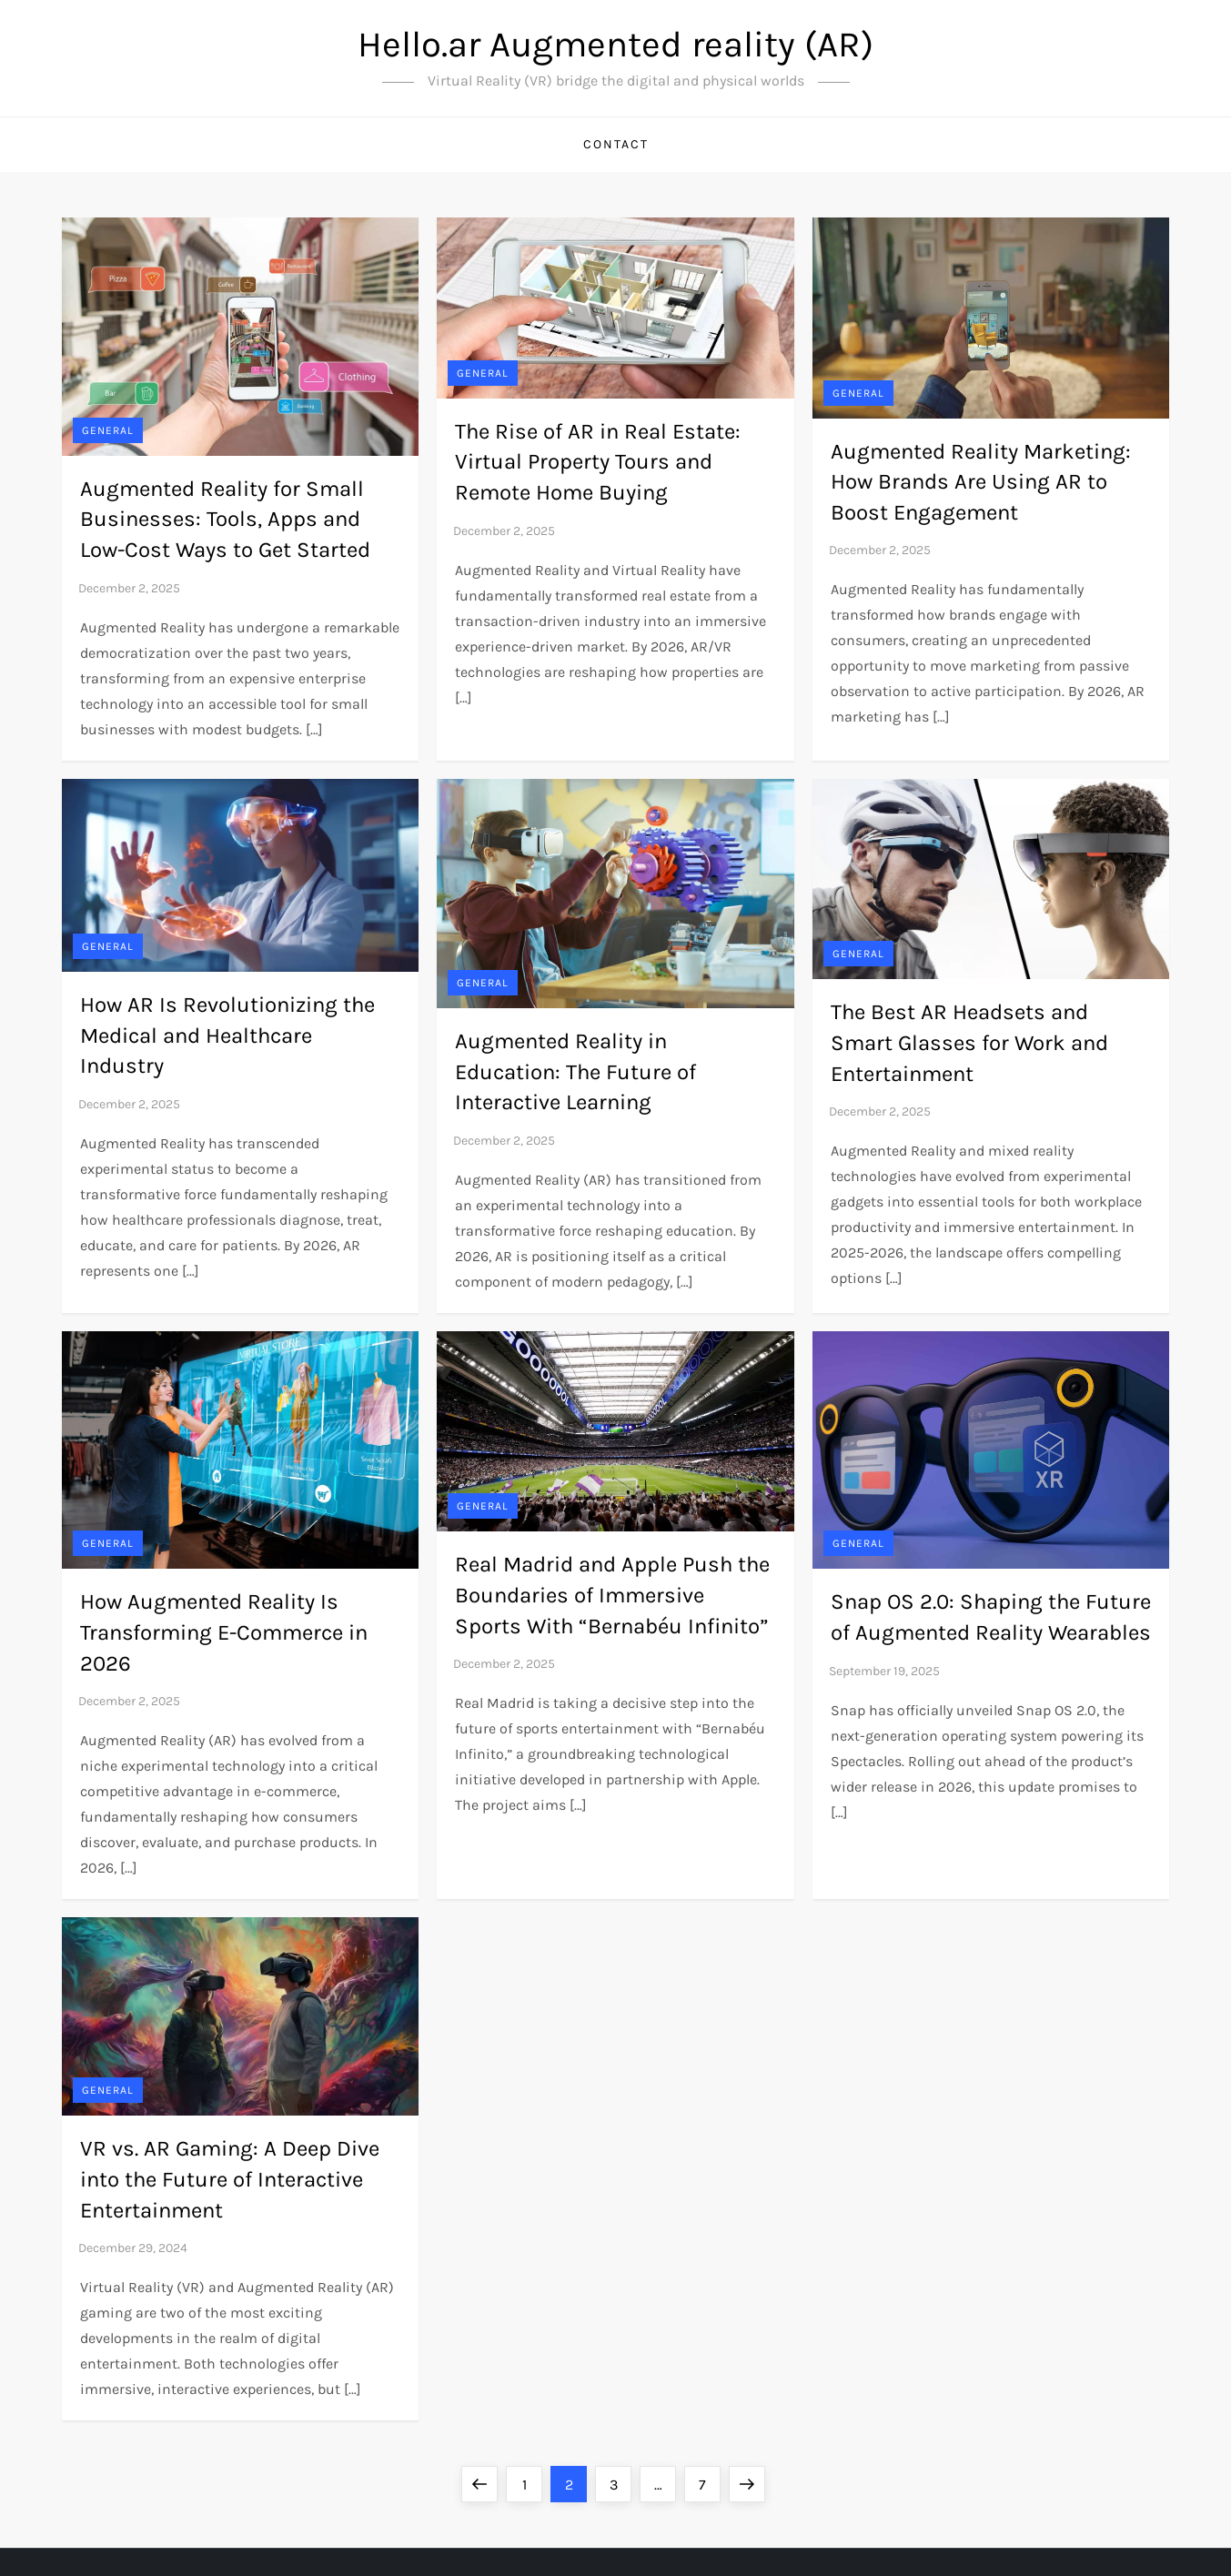 This screenshot has height=2576, width=1231. What do you see at coordinates (598, 462) in the screenshot?
I see `The Rise of AR in Real Estate: Virtual Property Tours and Remote Home Buying` at bounding box center [598, 462].